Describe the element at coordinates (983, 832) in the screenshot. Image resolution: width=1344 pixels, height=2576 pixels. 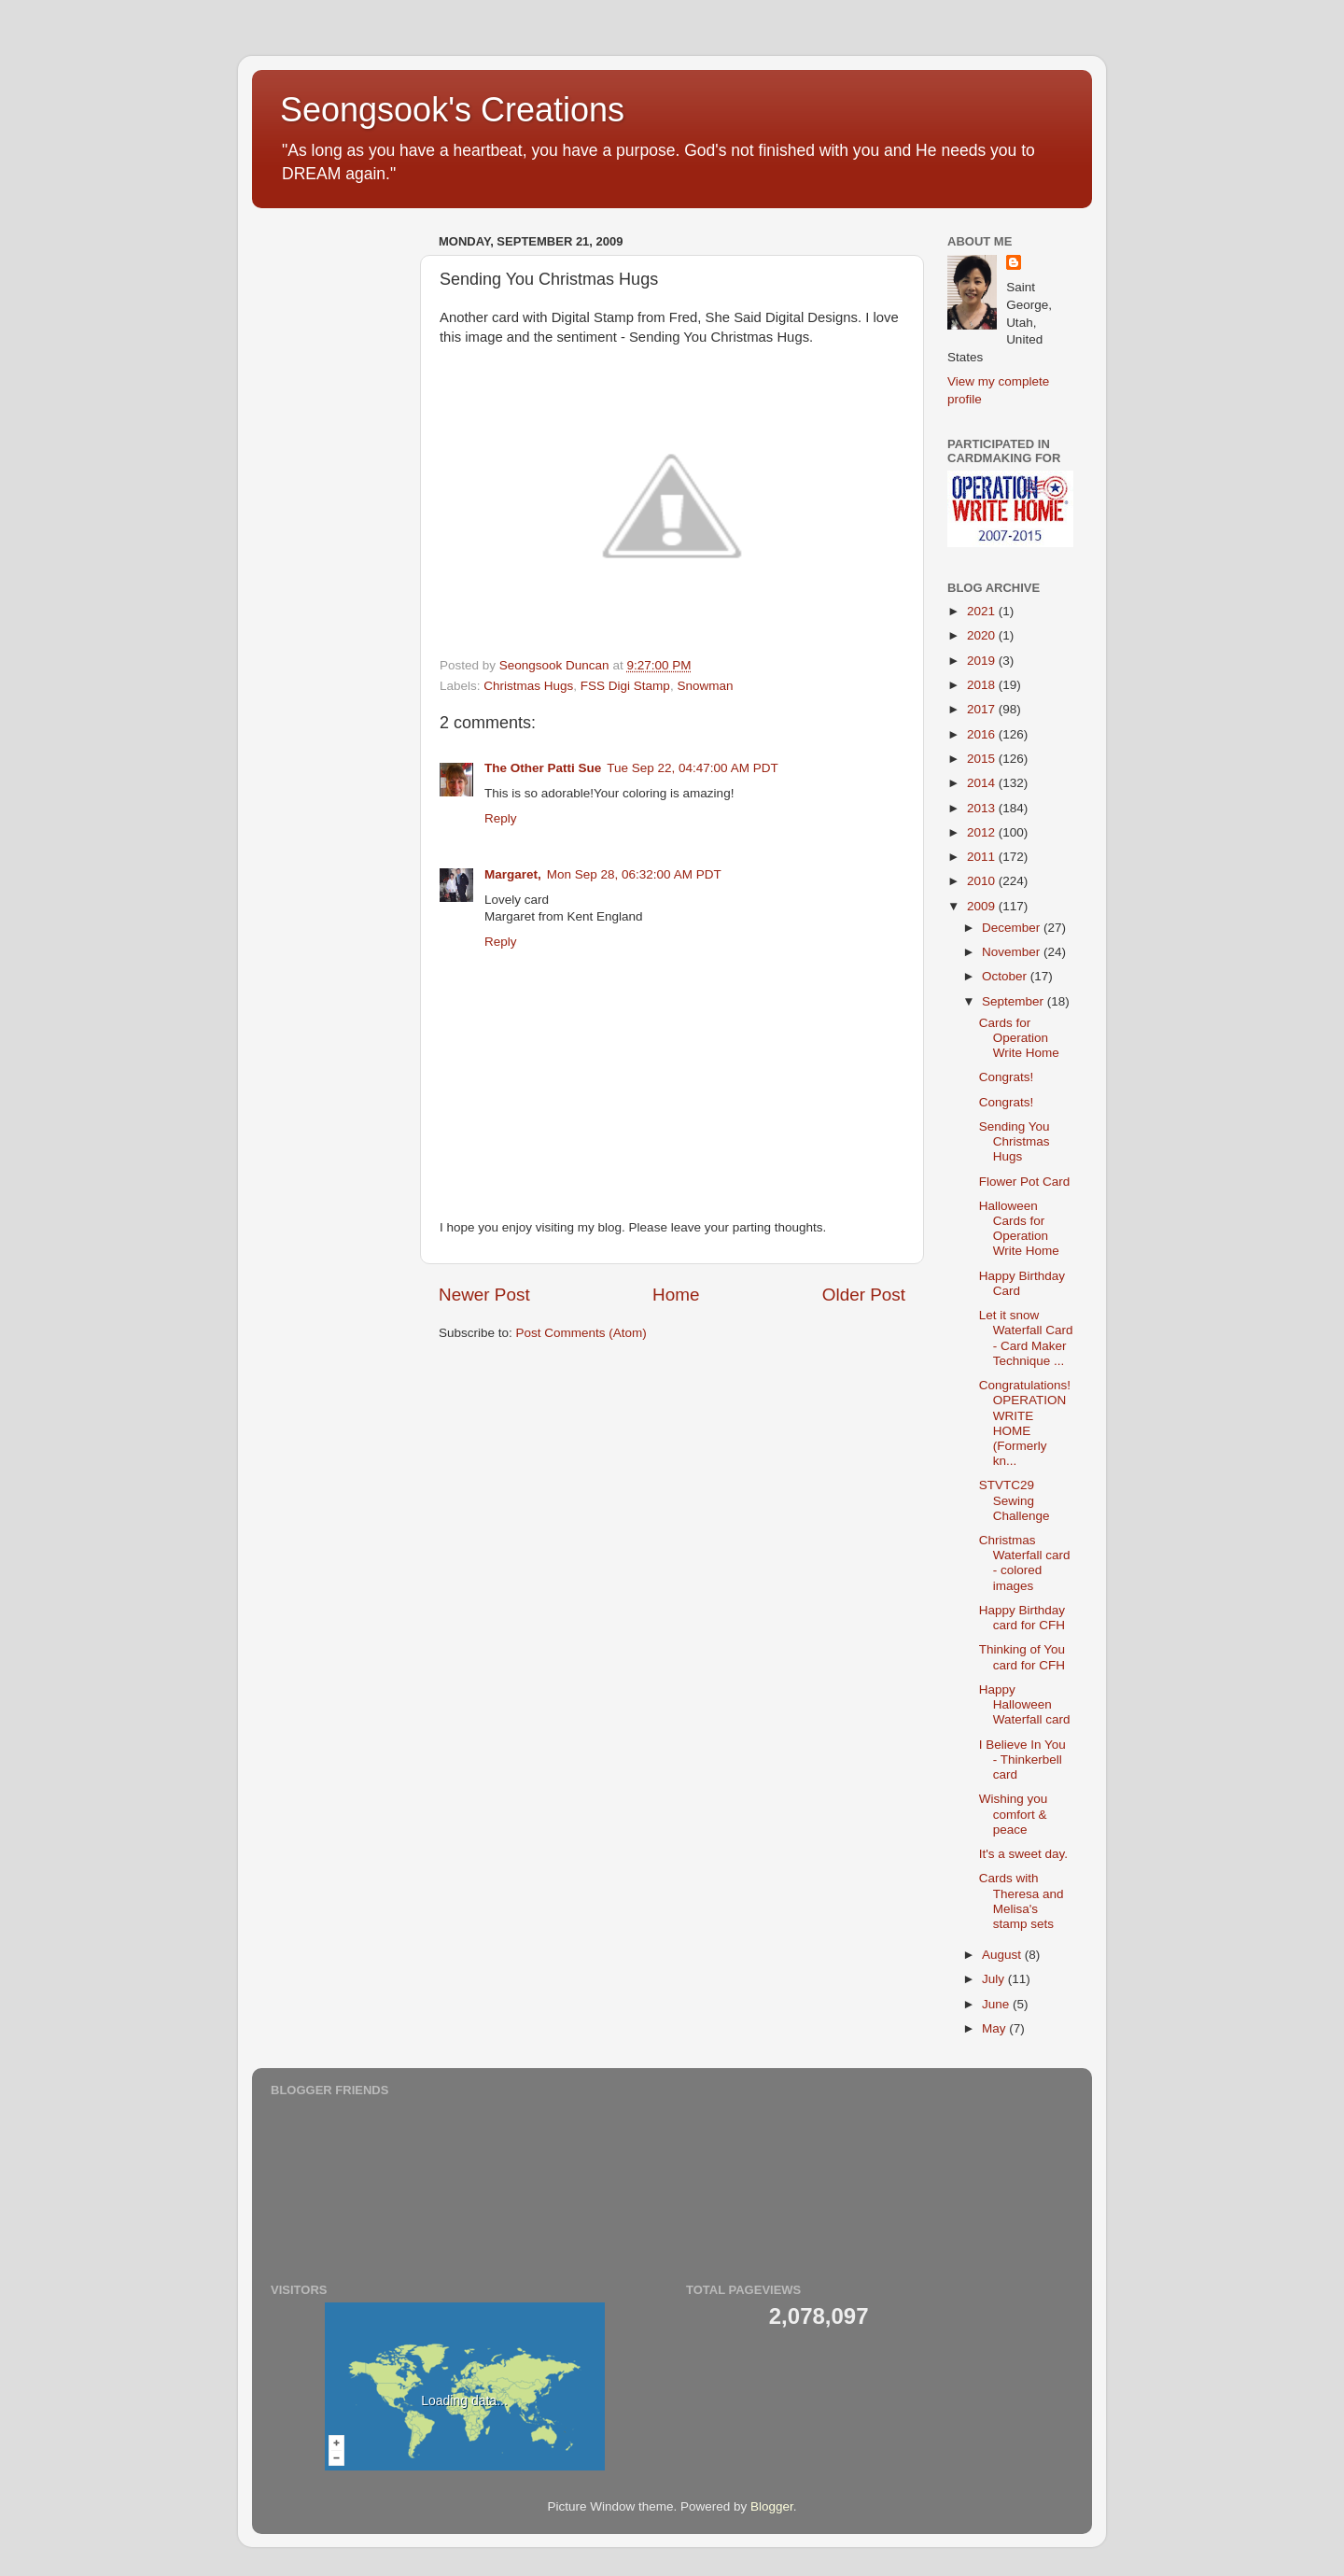
I see `2012` at that location.